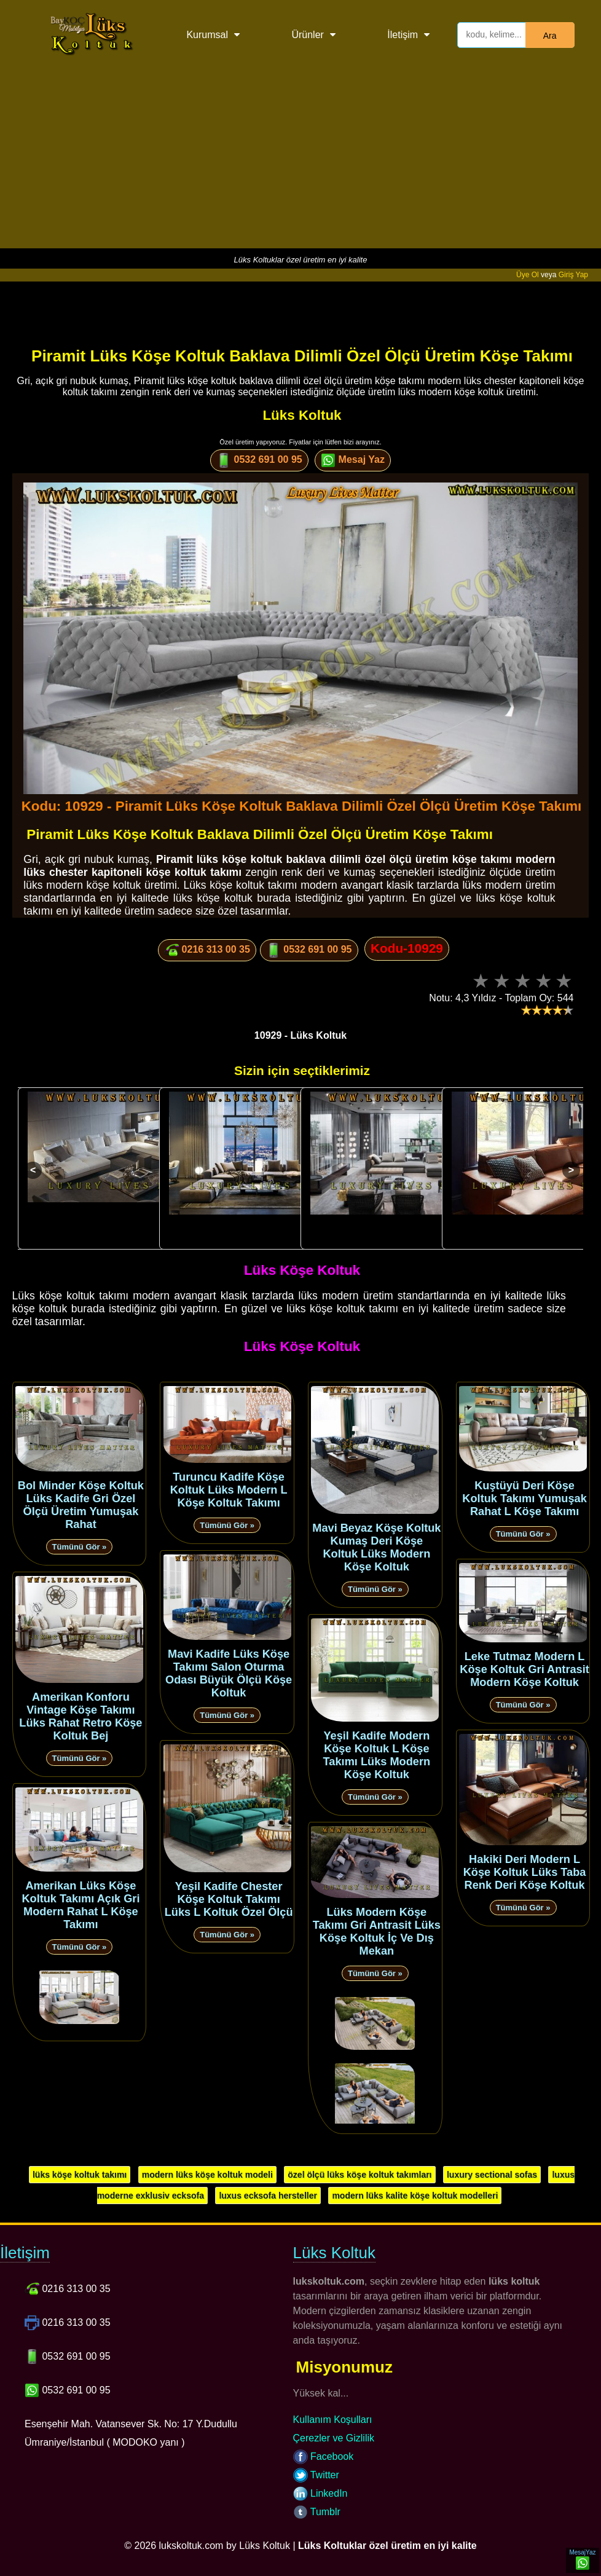  What do you see at coordinates (229, 1490) in the screenshot?
I see `Turuncu Kadife Köşe Koltuk Lüks Modern L Köşe Koltuk Takımı` at bounding box center [229, 1490].